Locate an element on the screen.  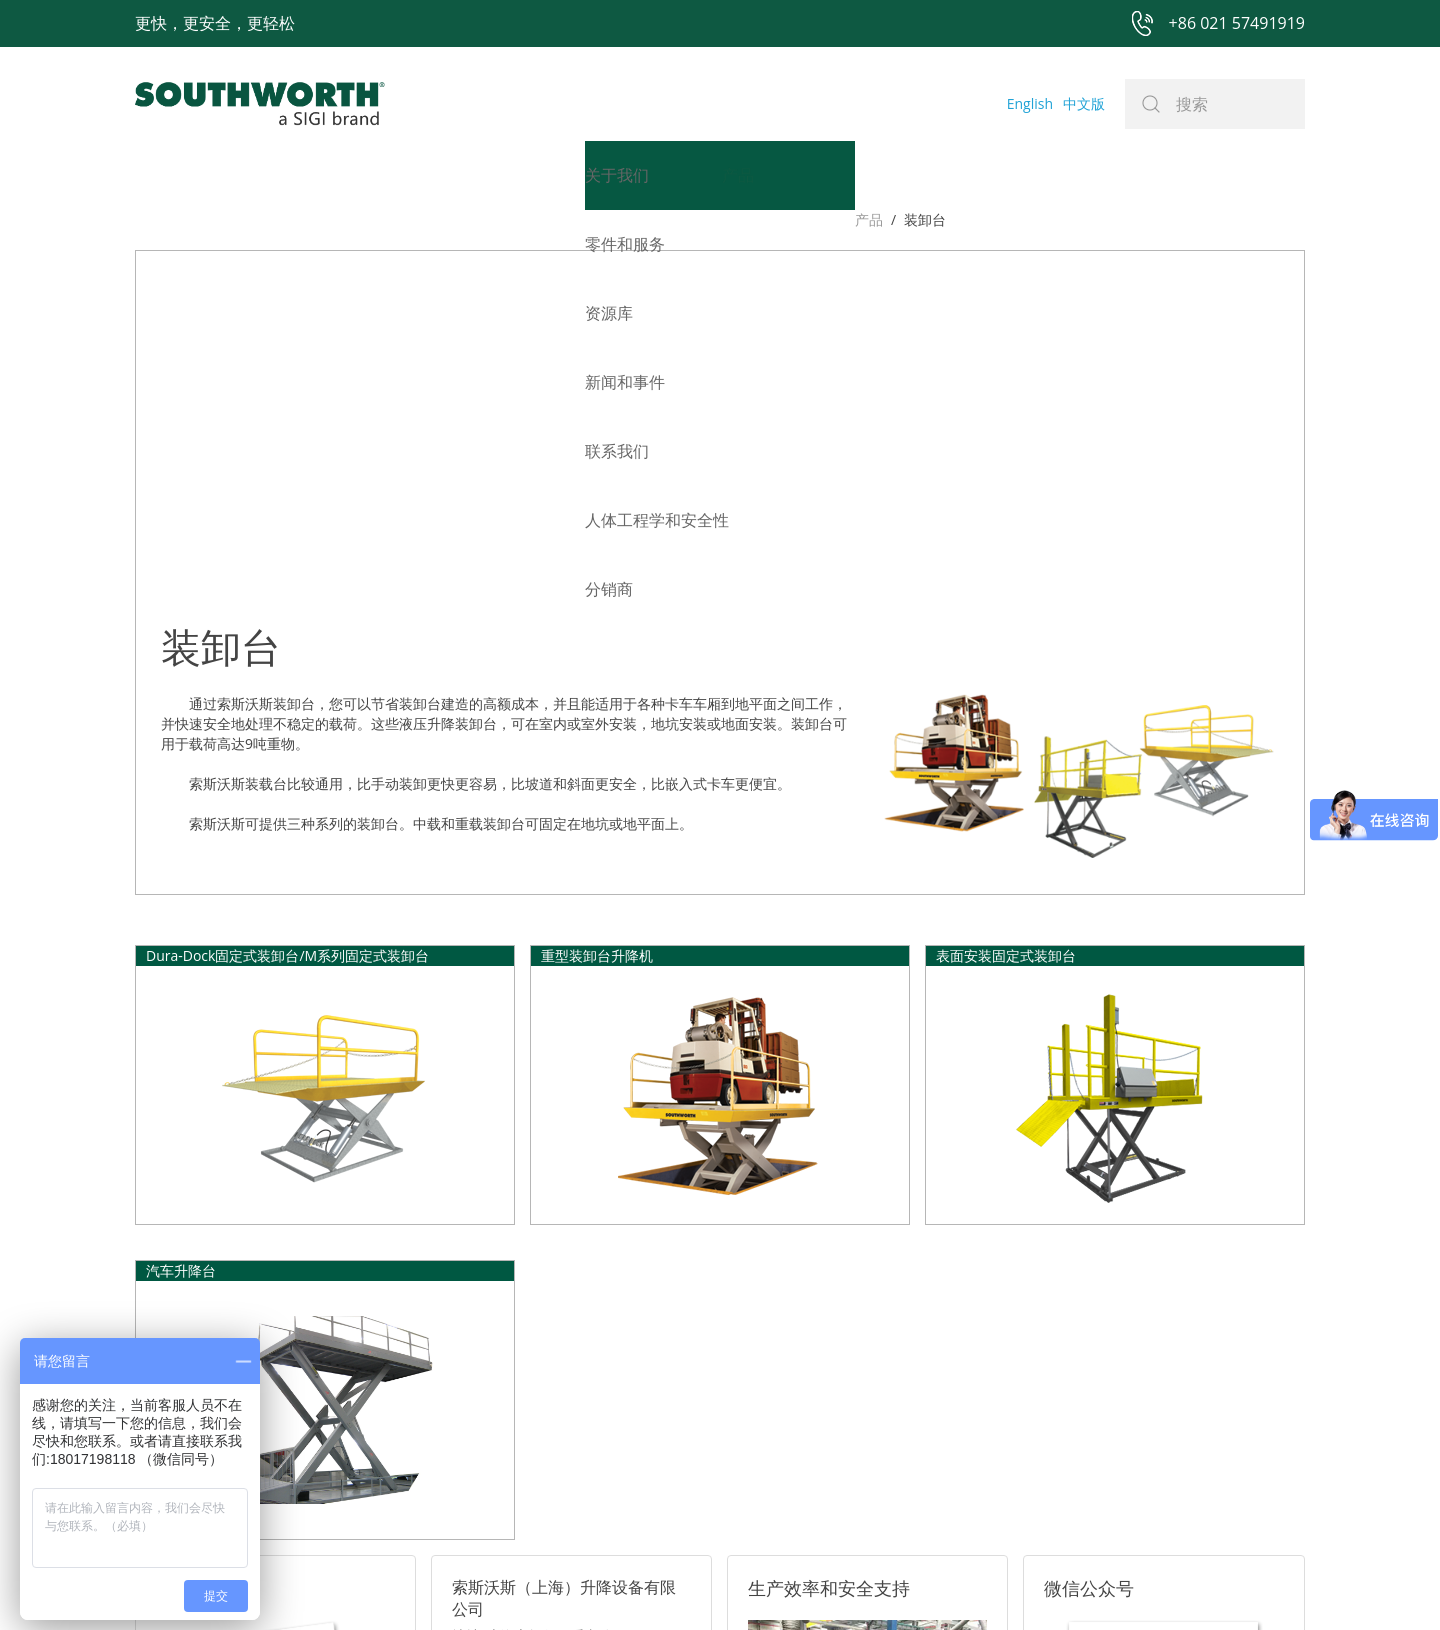
沪ICP备07027643号-1 is located at coordinates (810, 1582).